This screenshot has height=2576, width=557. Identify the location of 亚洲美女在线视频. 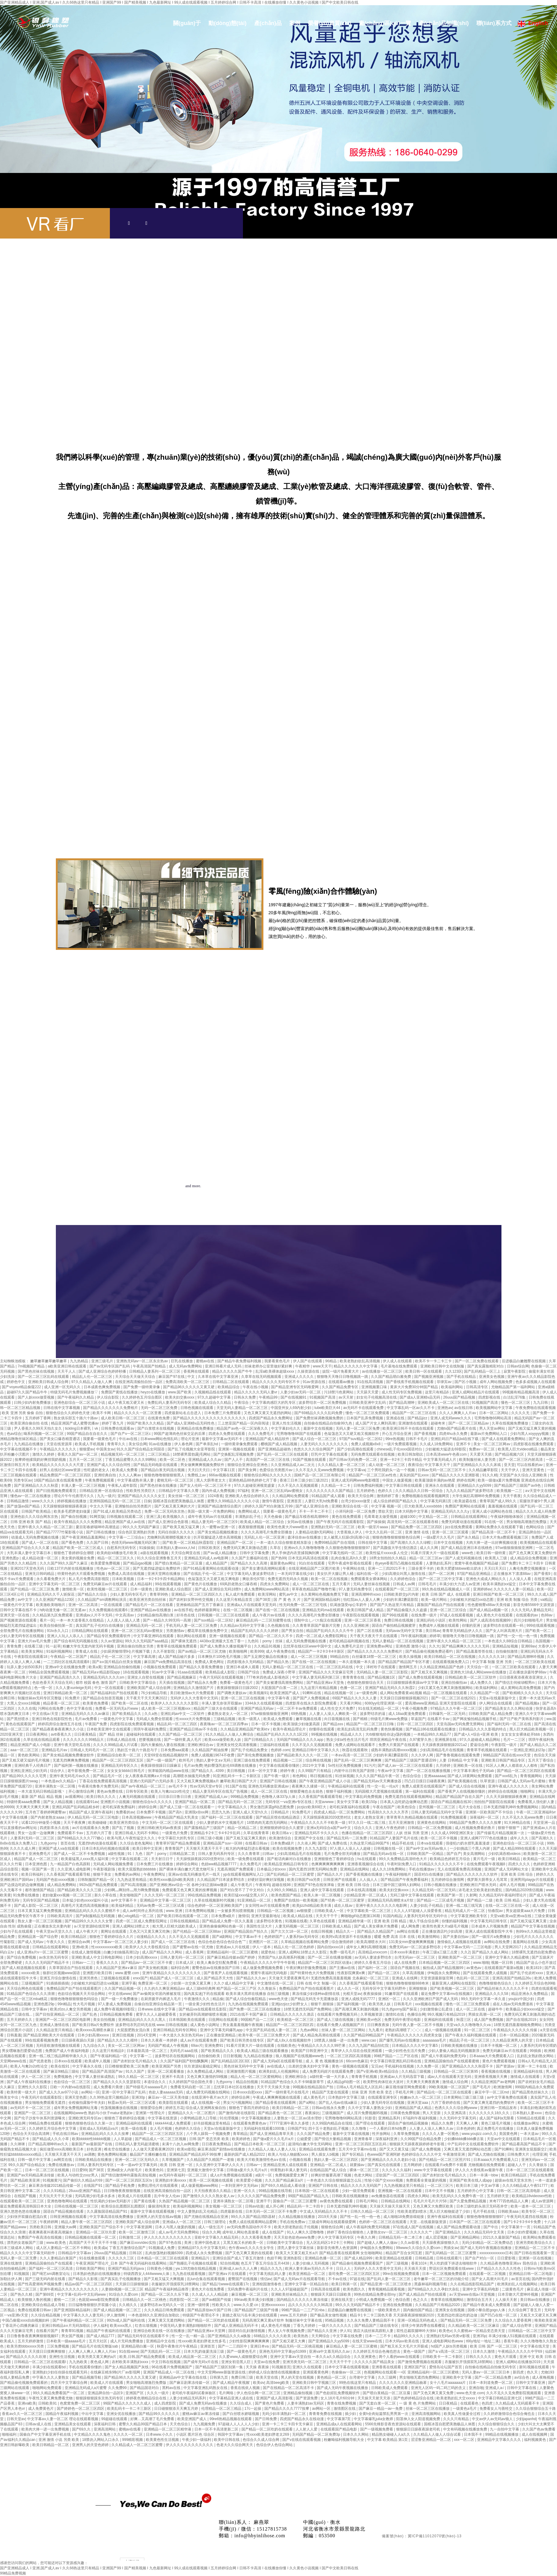
(450, 2310).